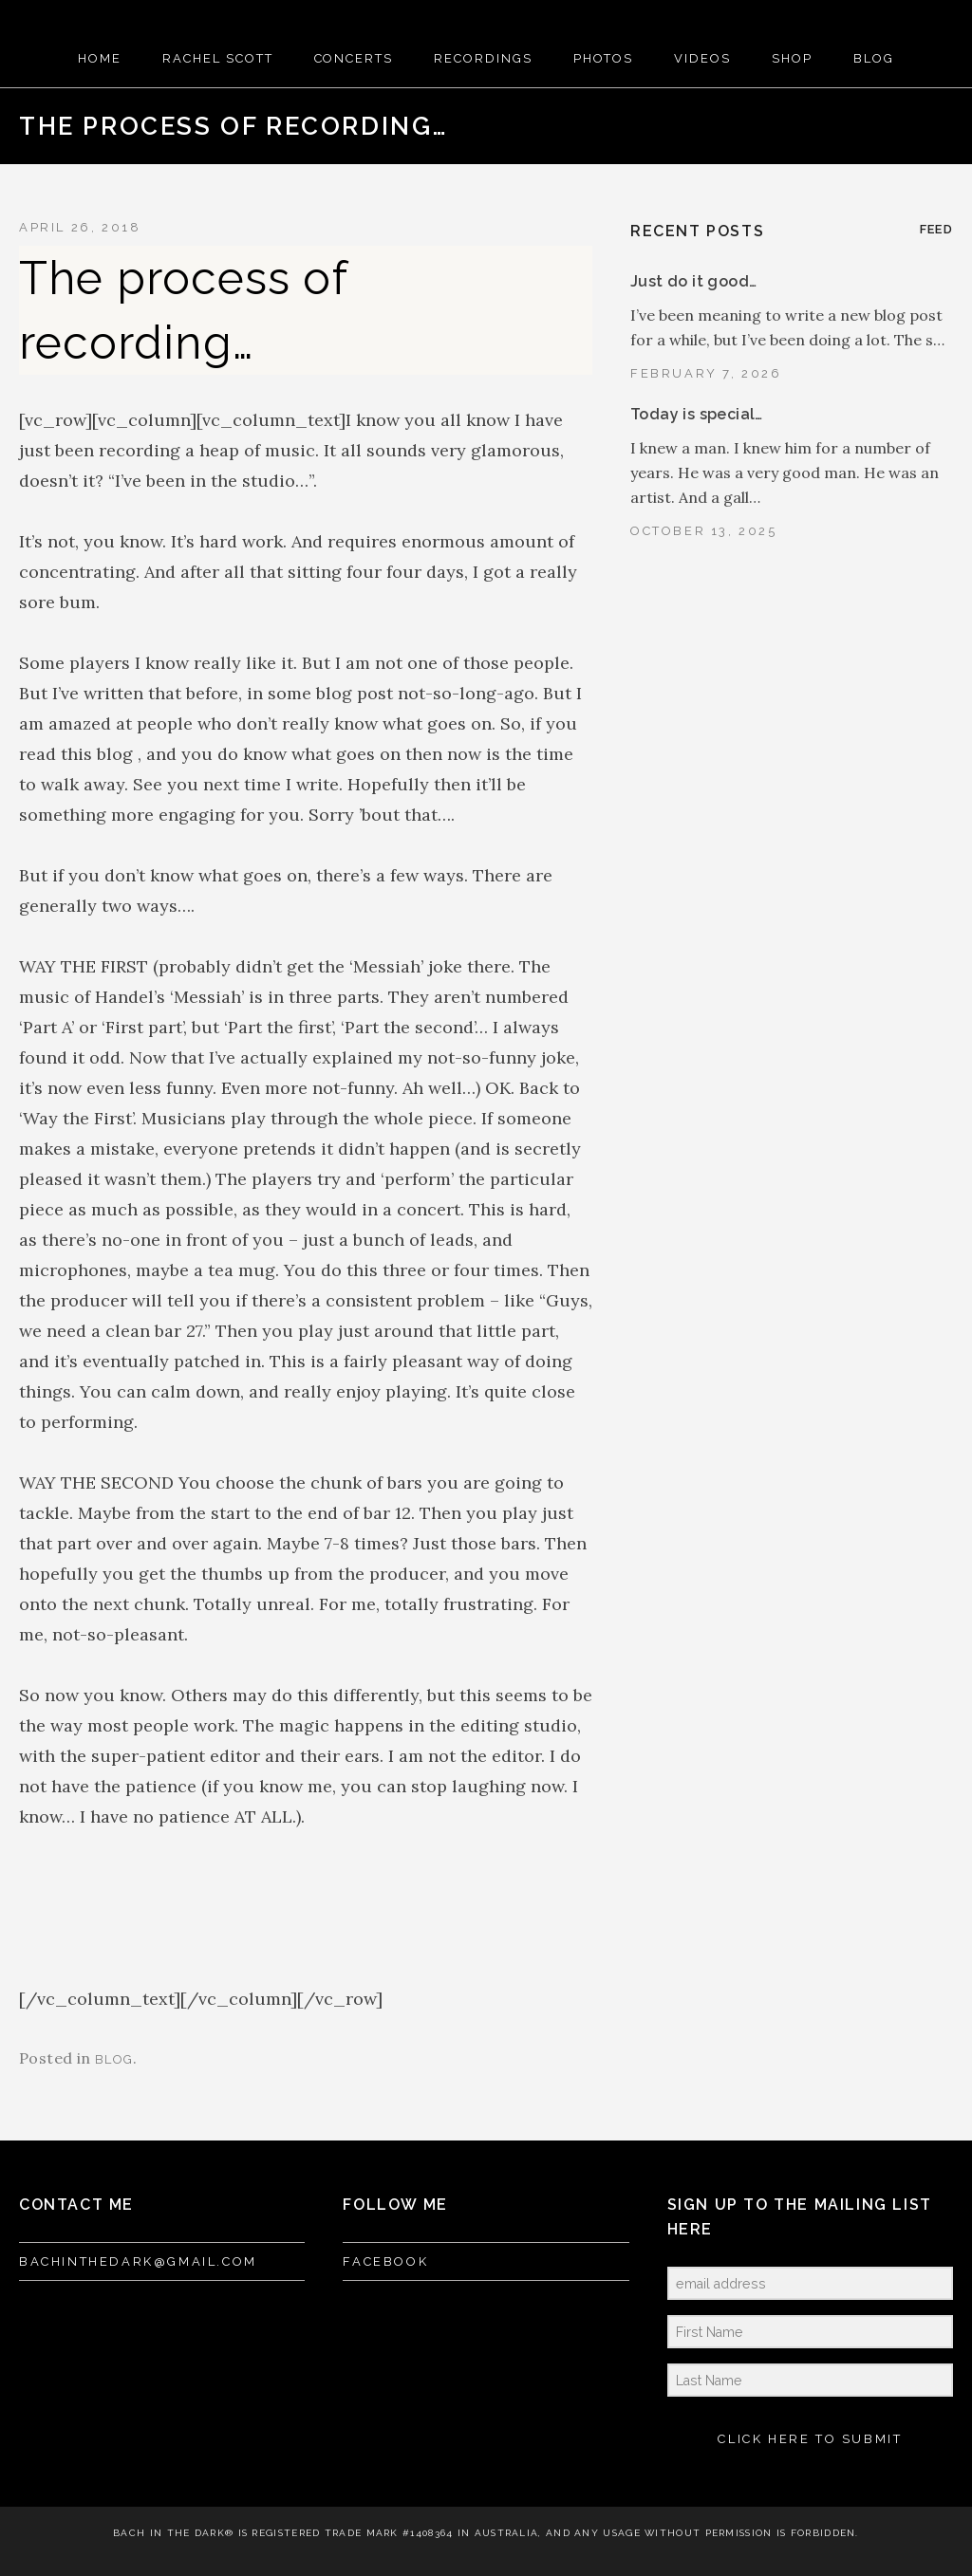 The width and height of the screenshot is (972, 2576). What do you see at coordinates (936, 229) in the screenshot?
I see `Feed` at bounding box center [936, 229].